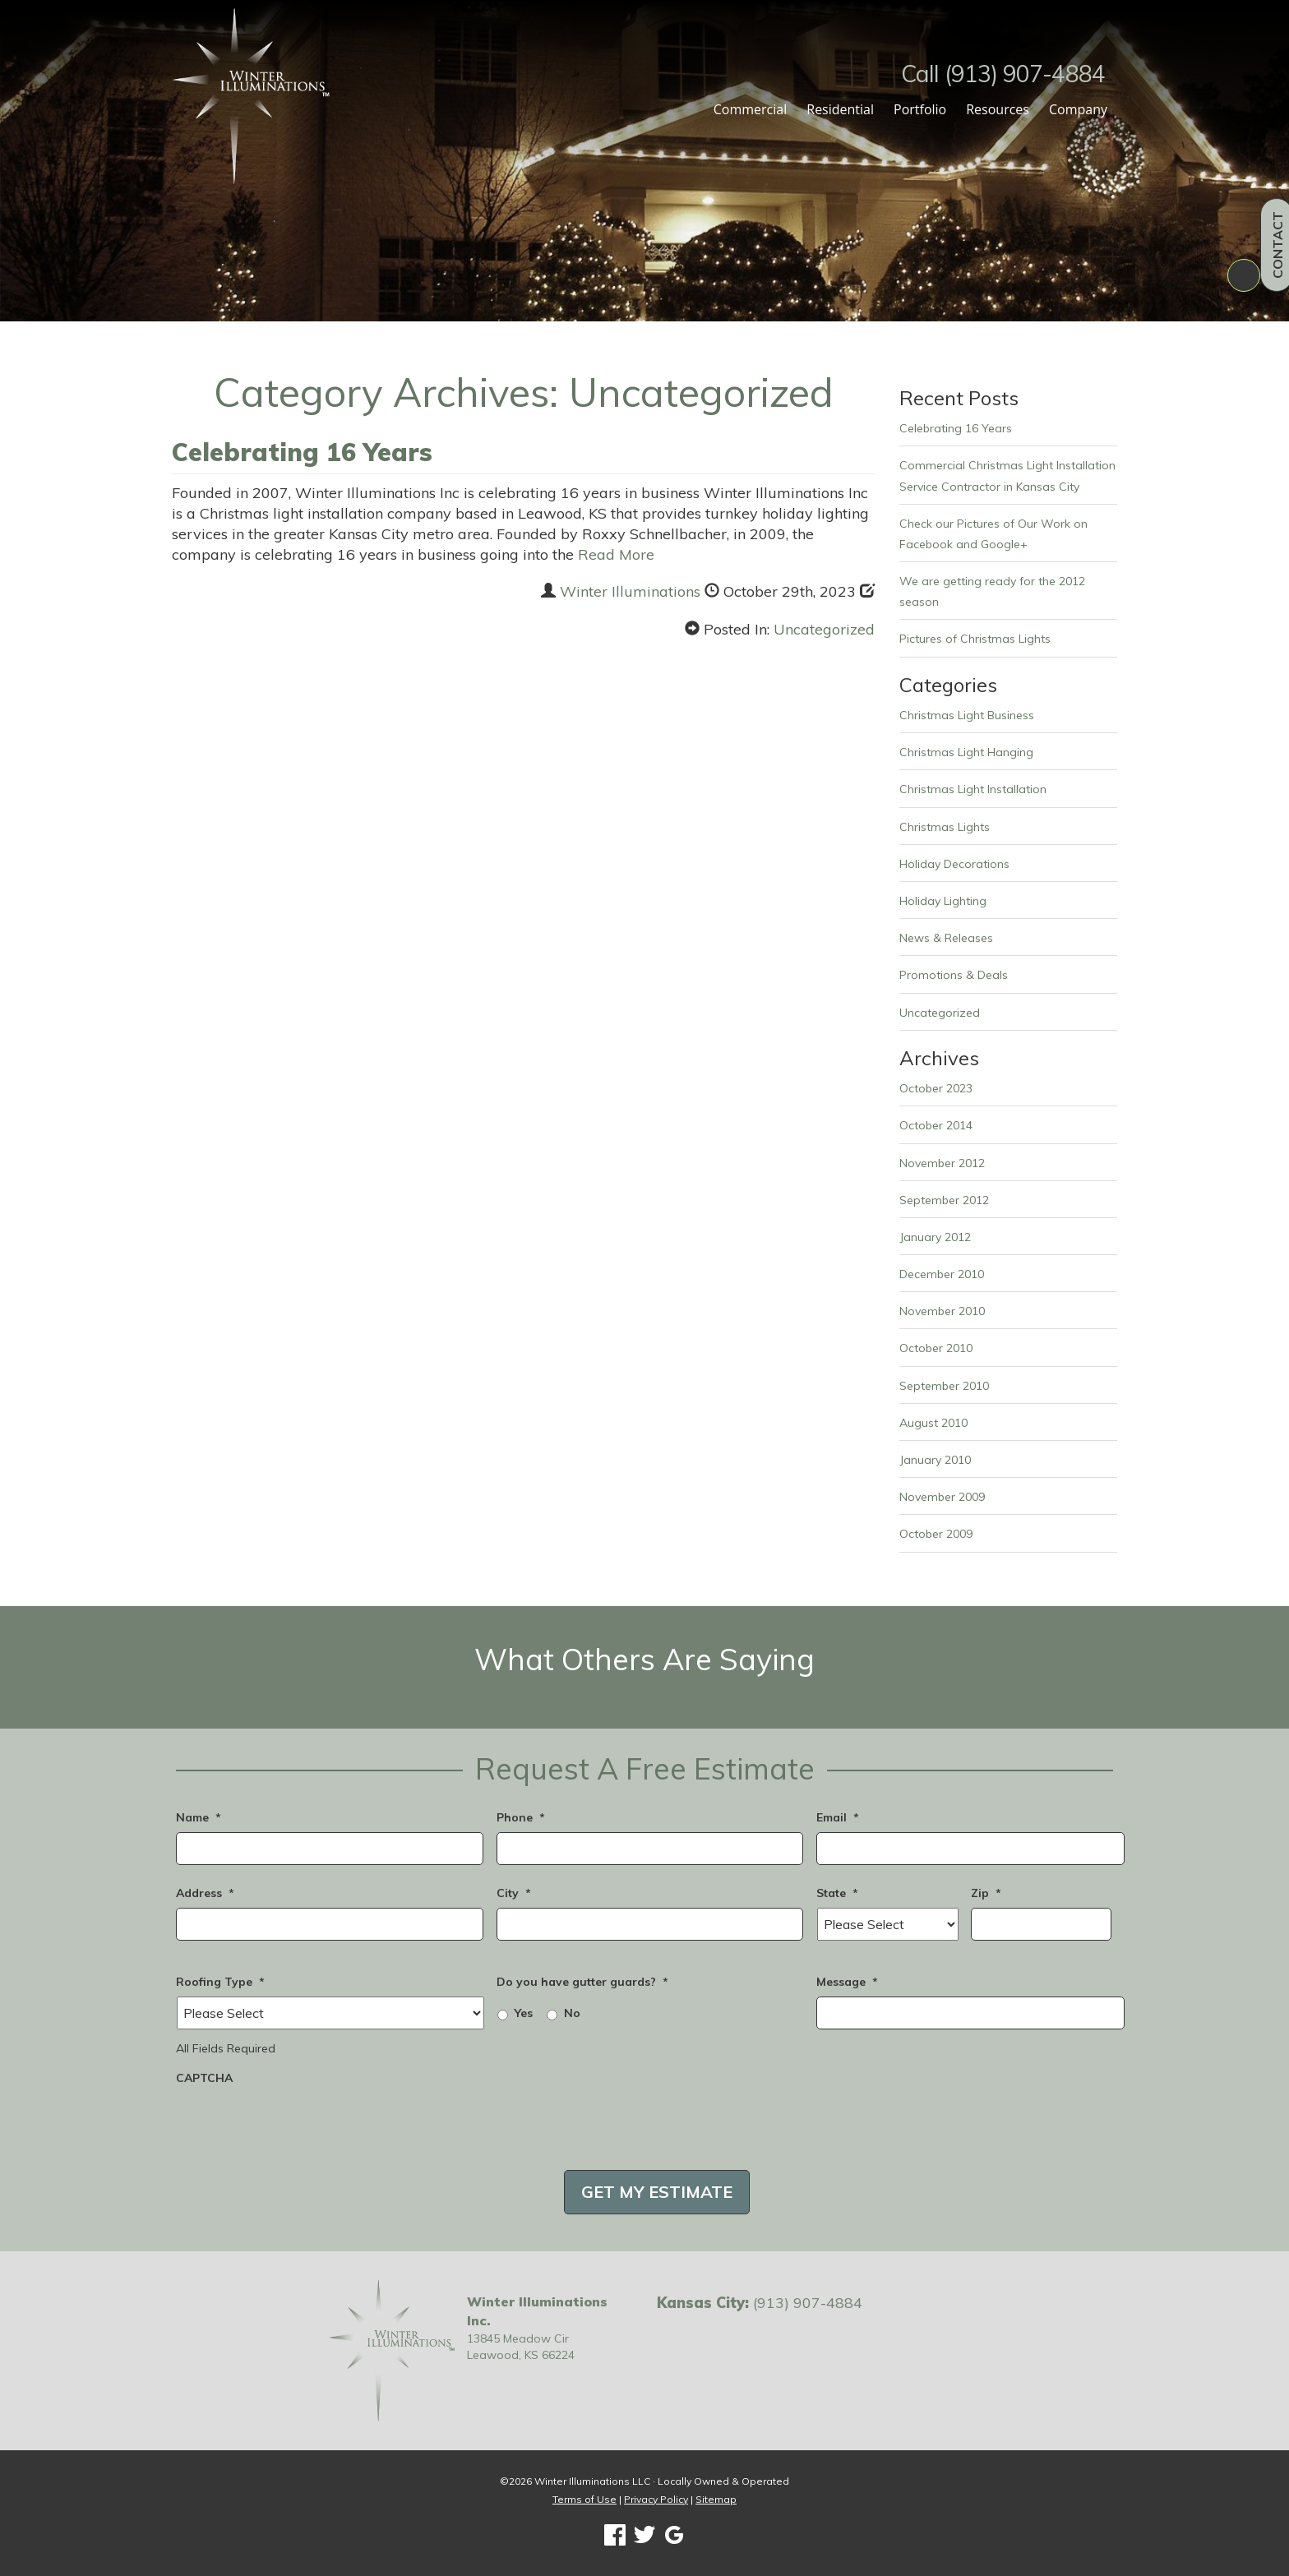  What do you see at coordinates (716, 2499) in the screenshot?
I see `Sitemap` at bounding box center [716, 2499].